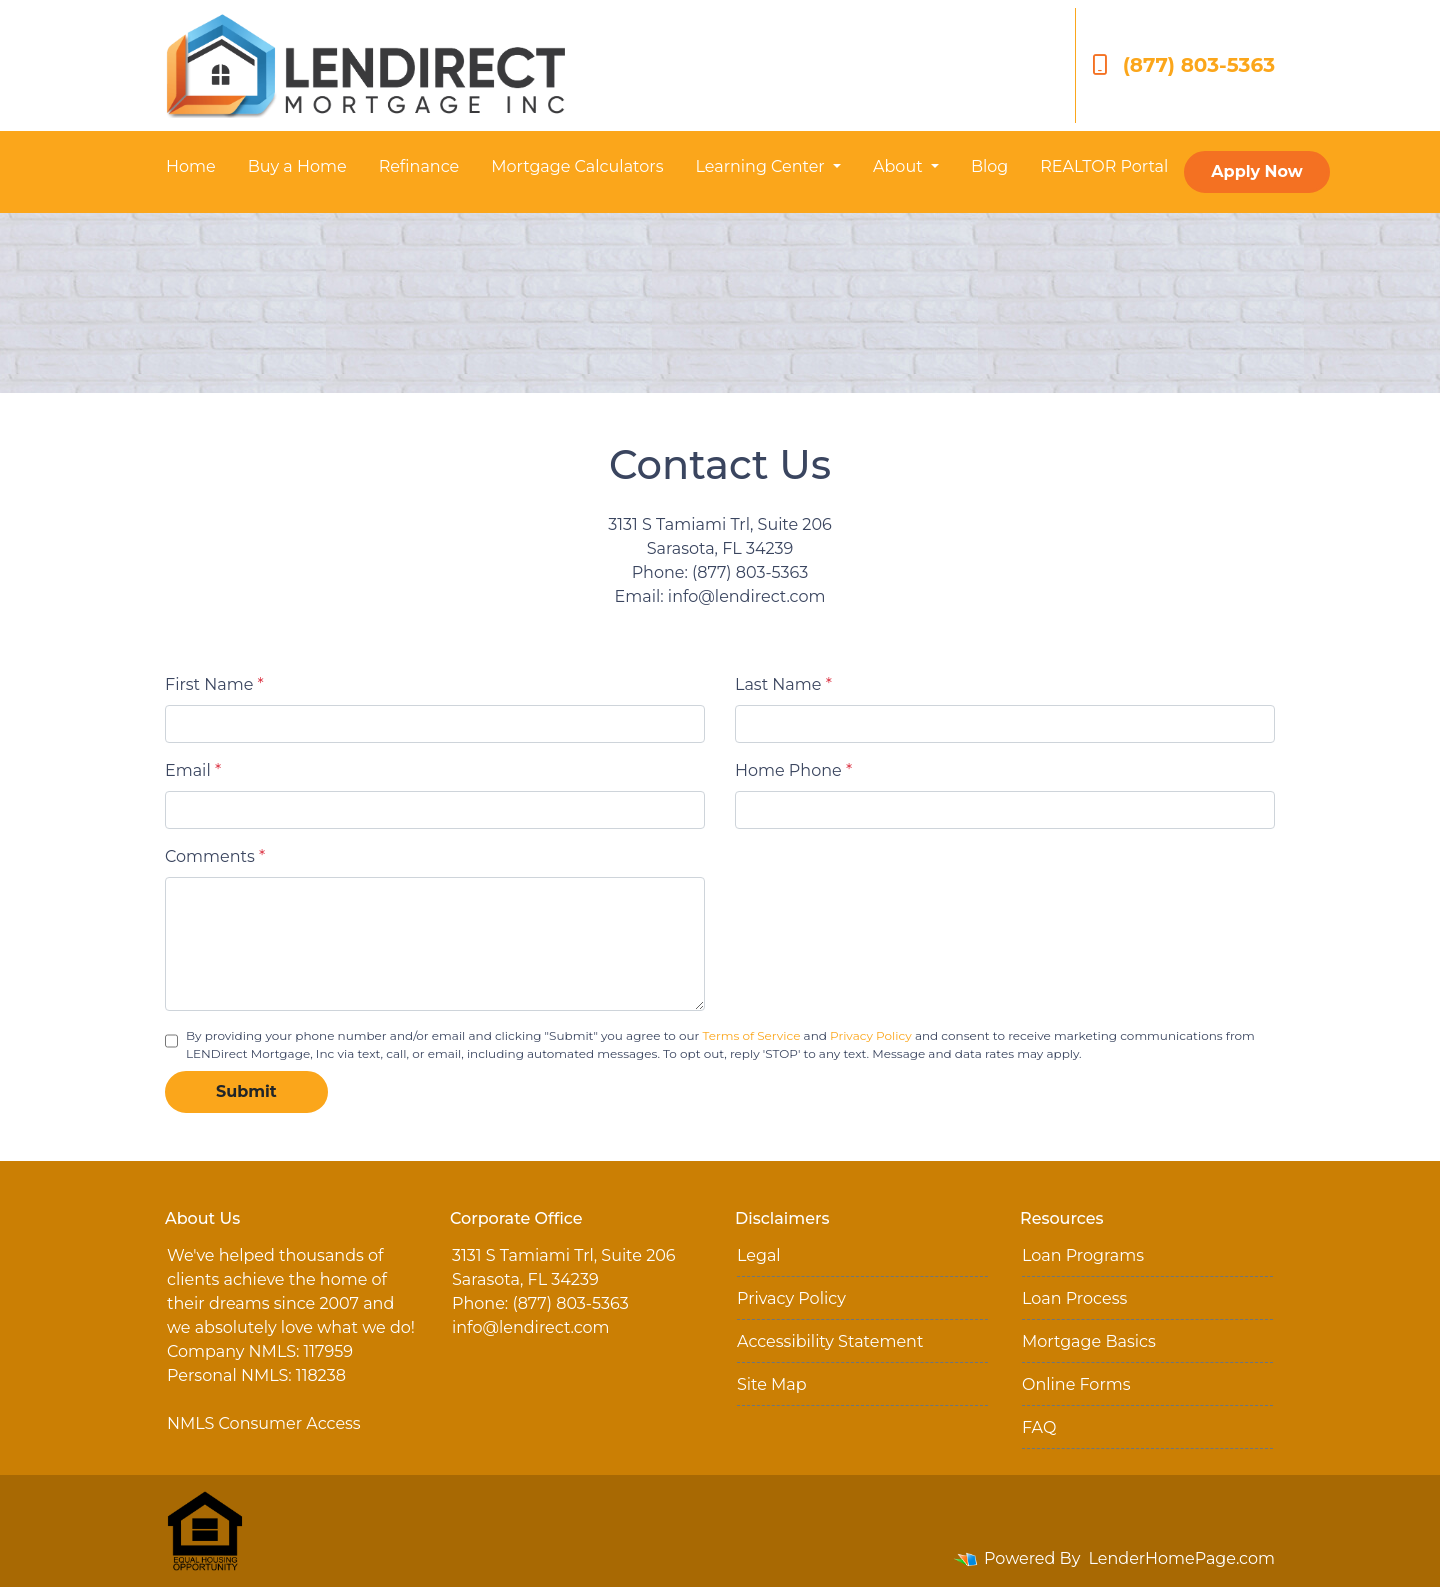 The width and height of the screenshot is (1440, 1587). I want to click on info@lendirect.com, so click(531, 1327).